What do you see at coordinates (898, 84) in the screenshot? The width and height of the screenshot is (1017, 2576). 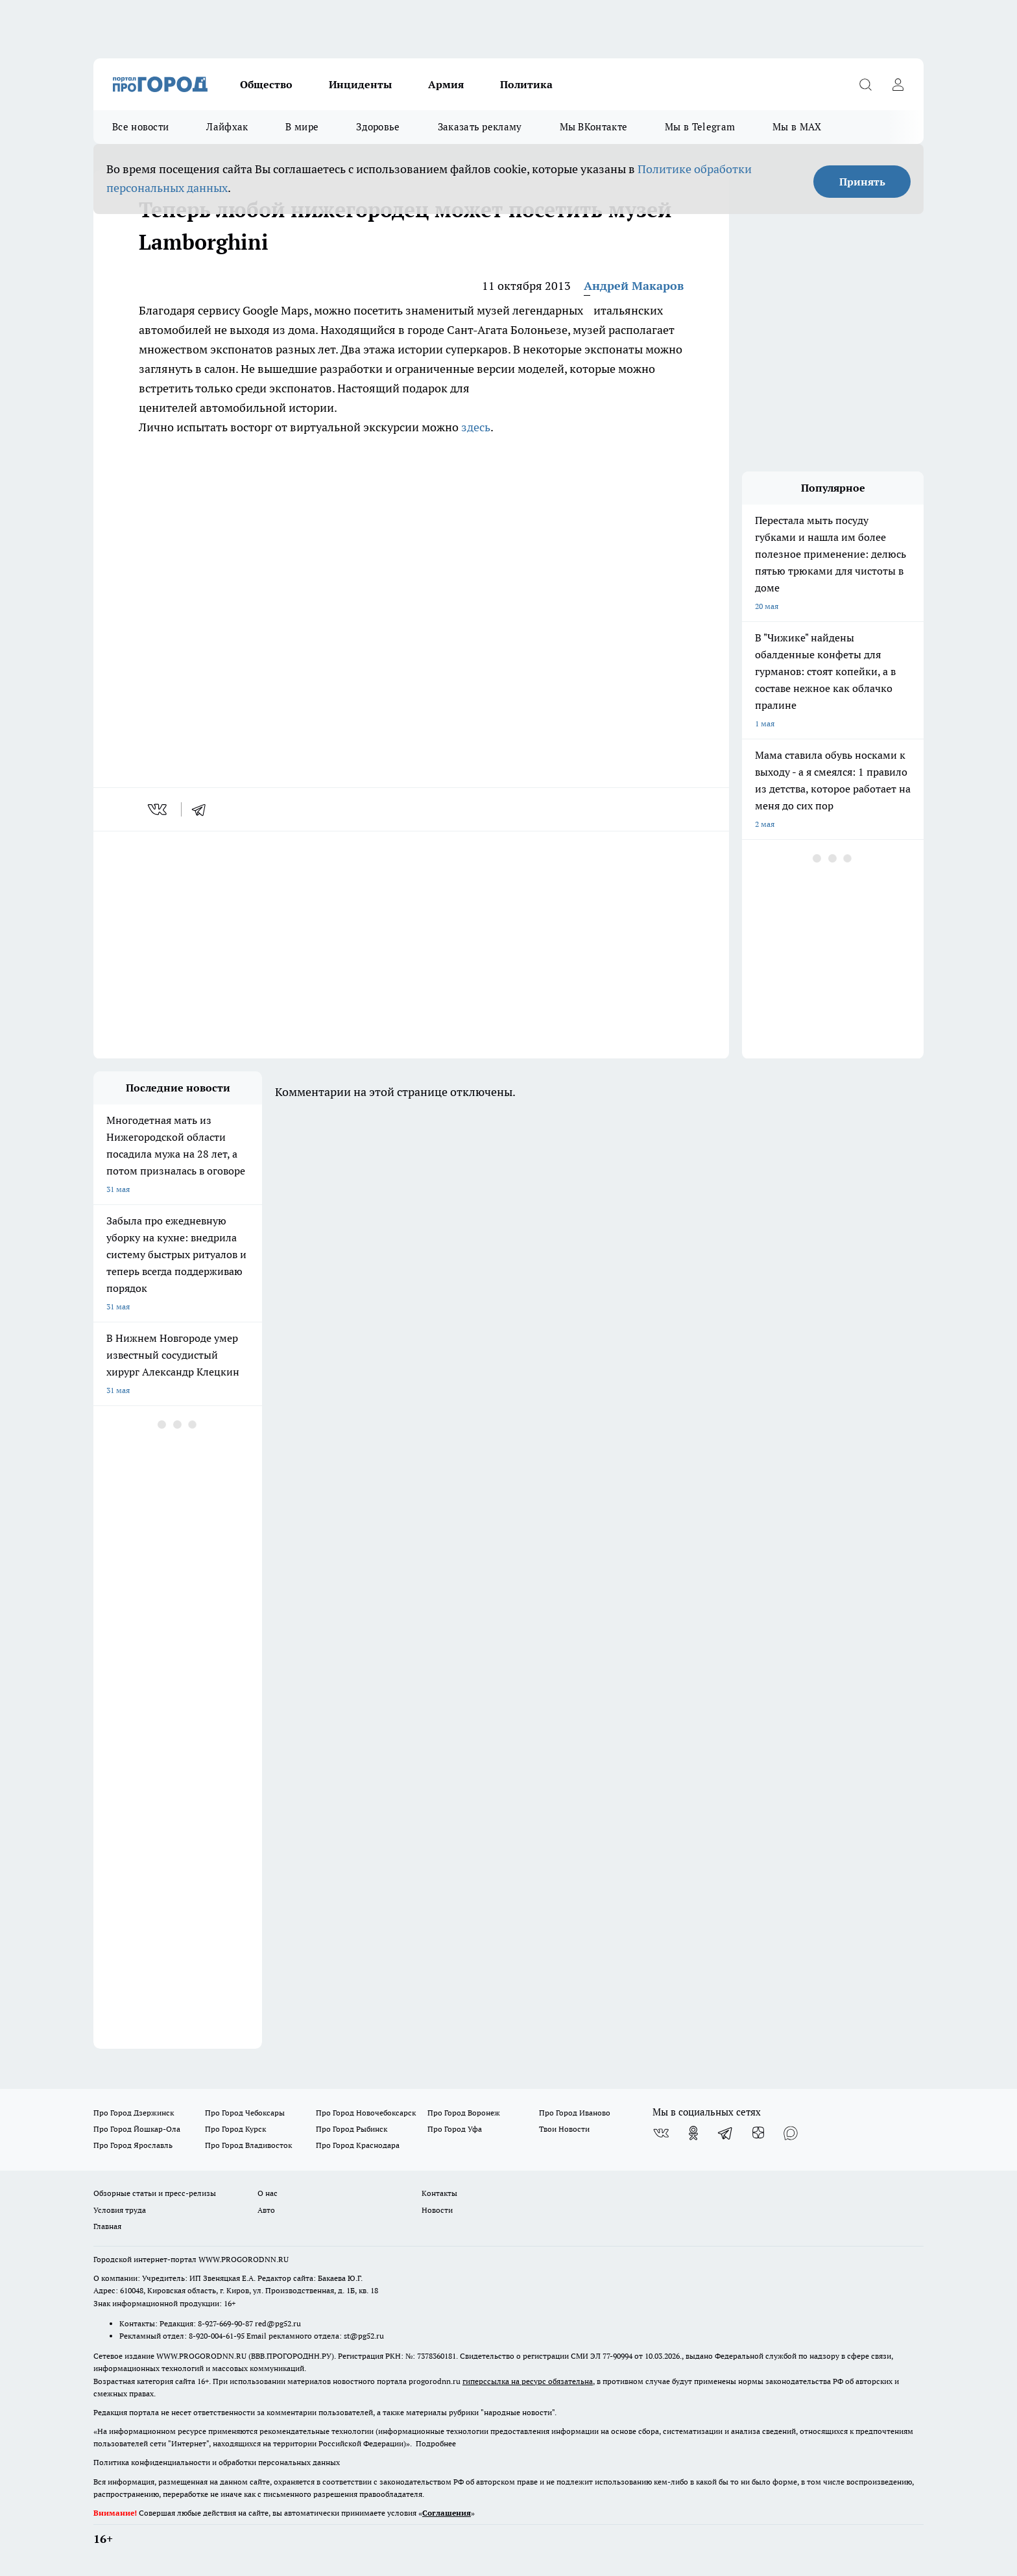 I see `[Войти на сайт]` at bounding box center [898, 84].